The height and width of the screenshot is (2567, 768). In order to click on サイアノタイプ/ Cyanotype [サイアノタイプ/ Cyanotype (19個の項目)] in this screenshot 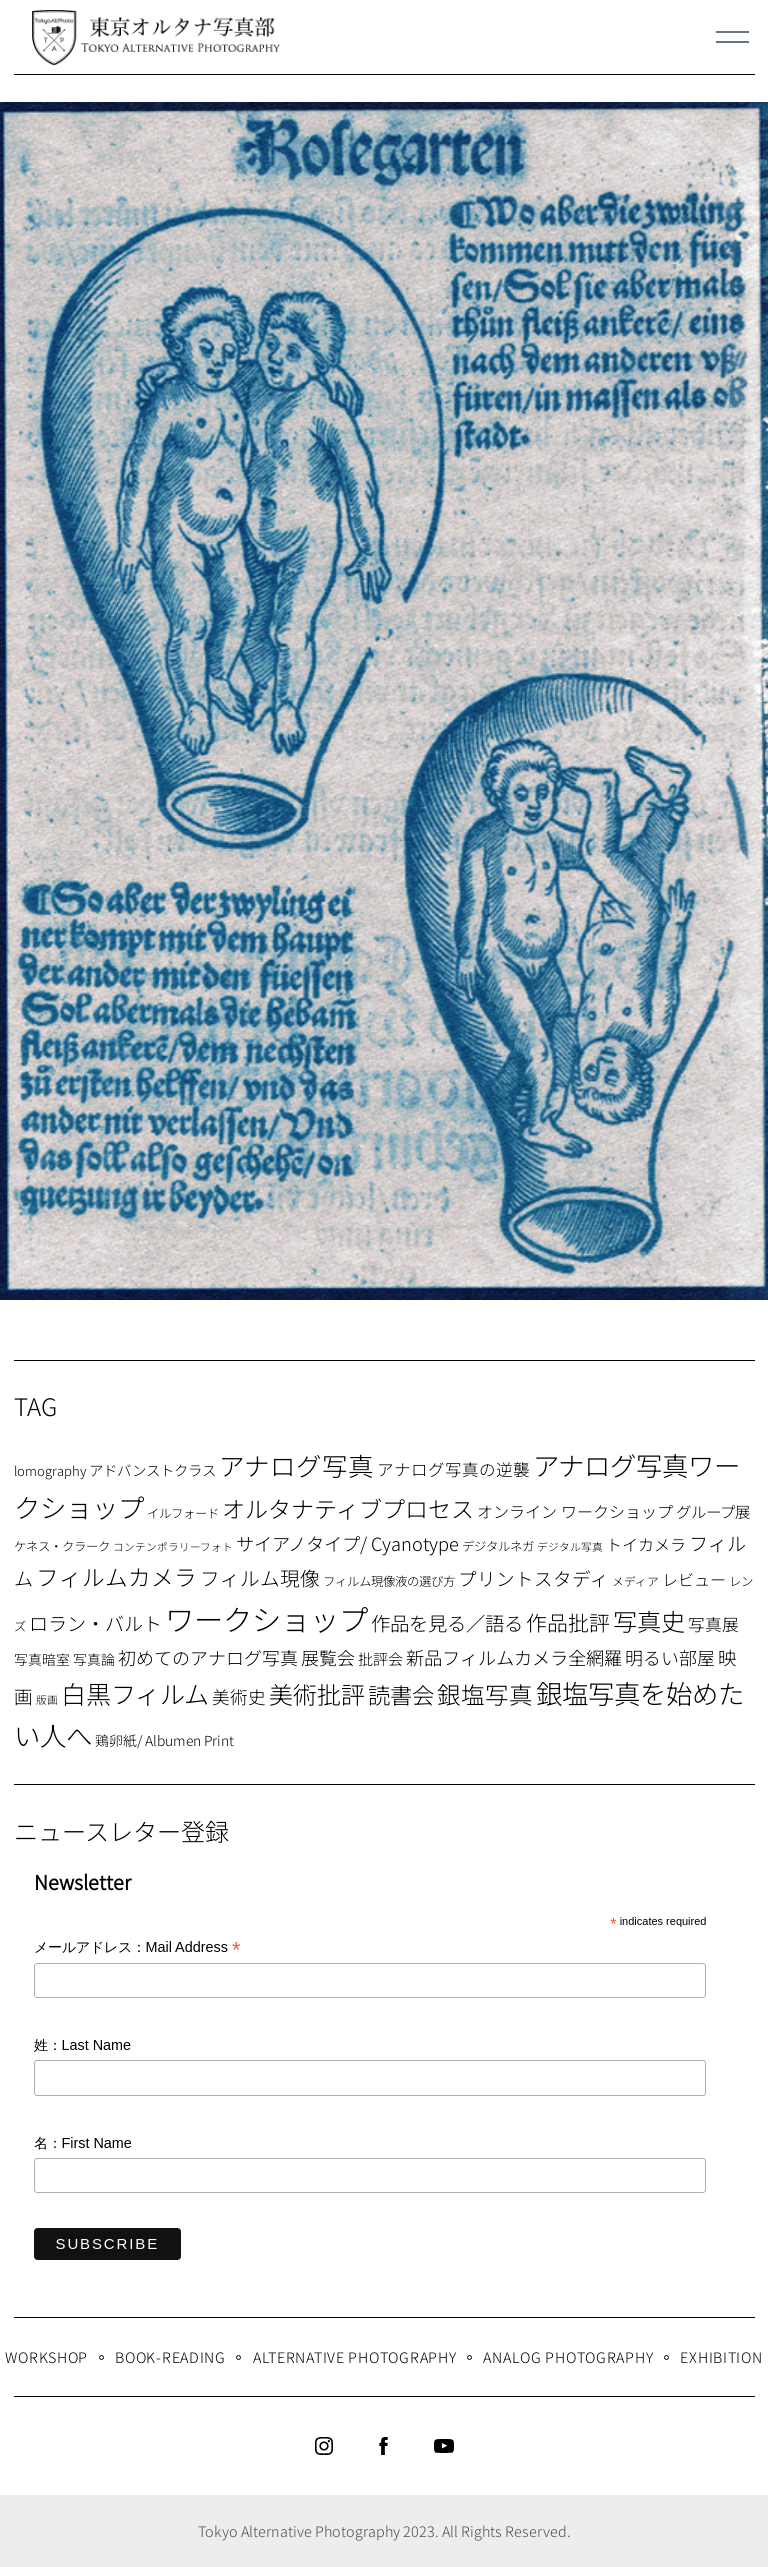, I will do `click(347, 1543)`.